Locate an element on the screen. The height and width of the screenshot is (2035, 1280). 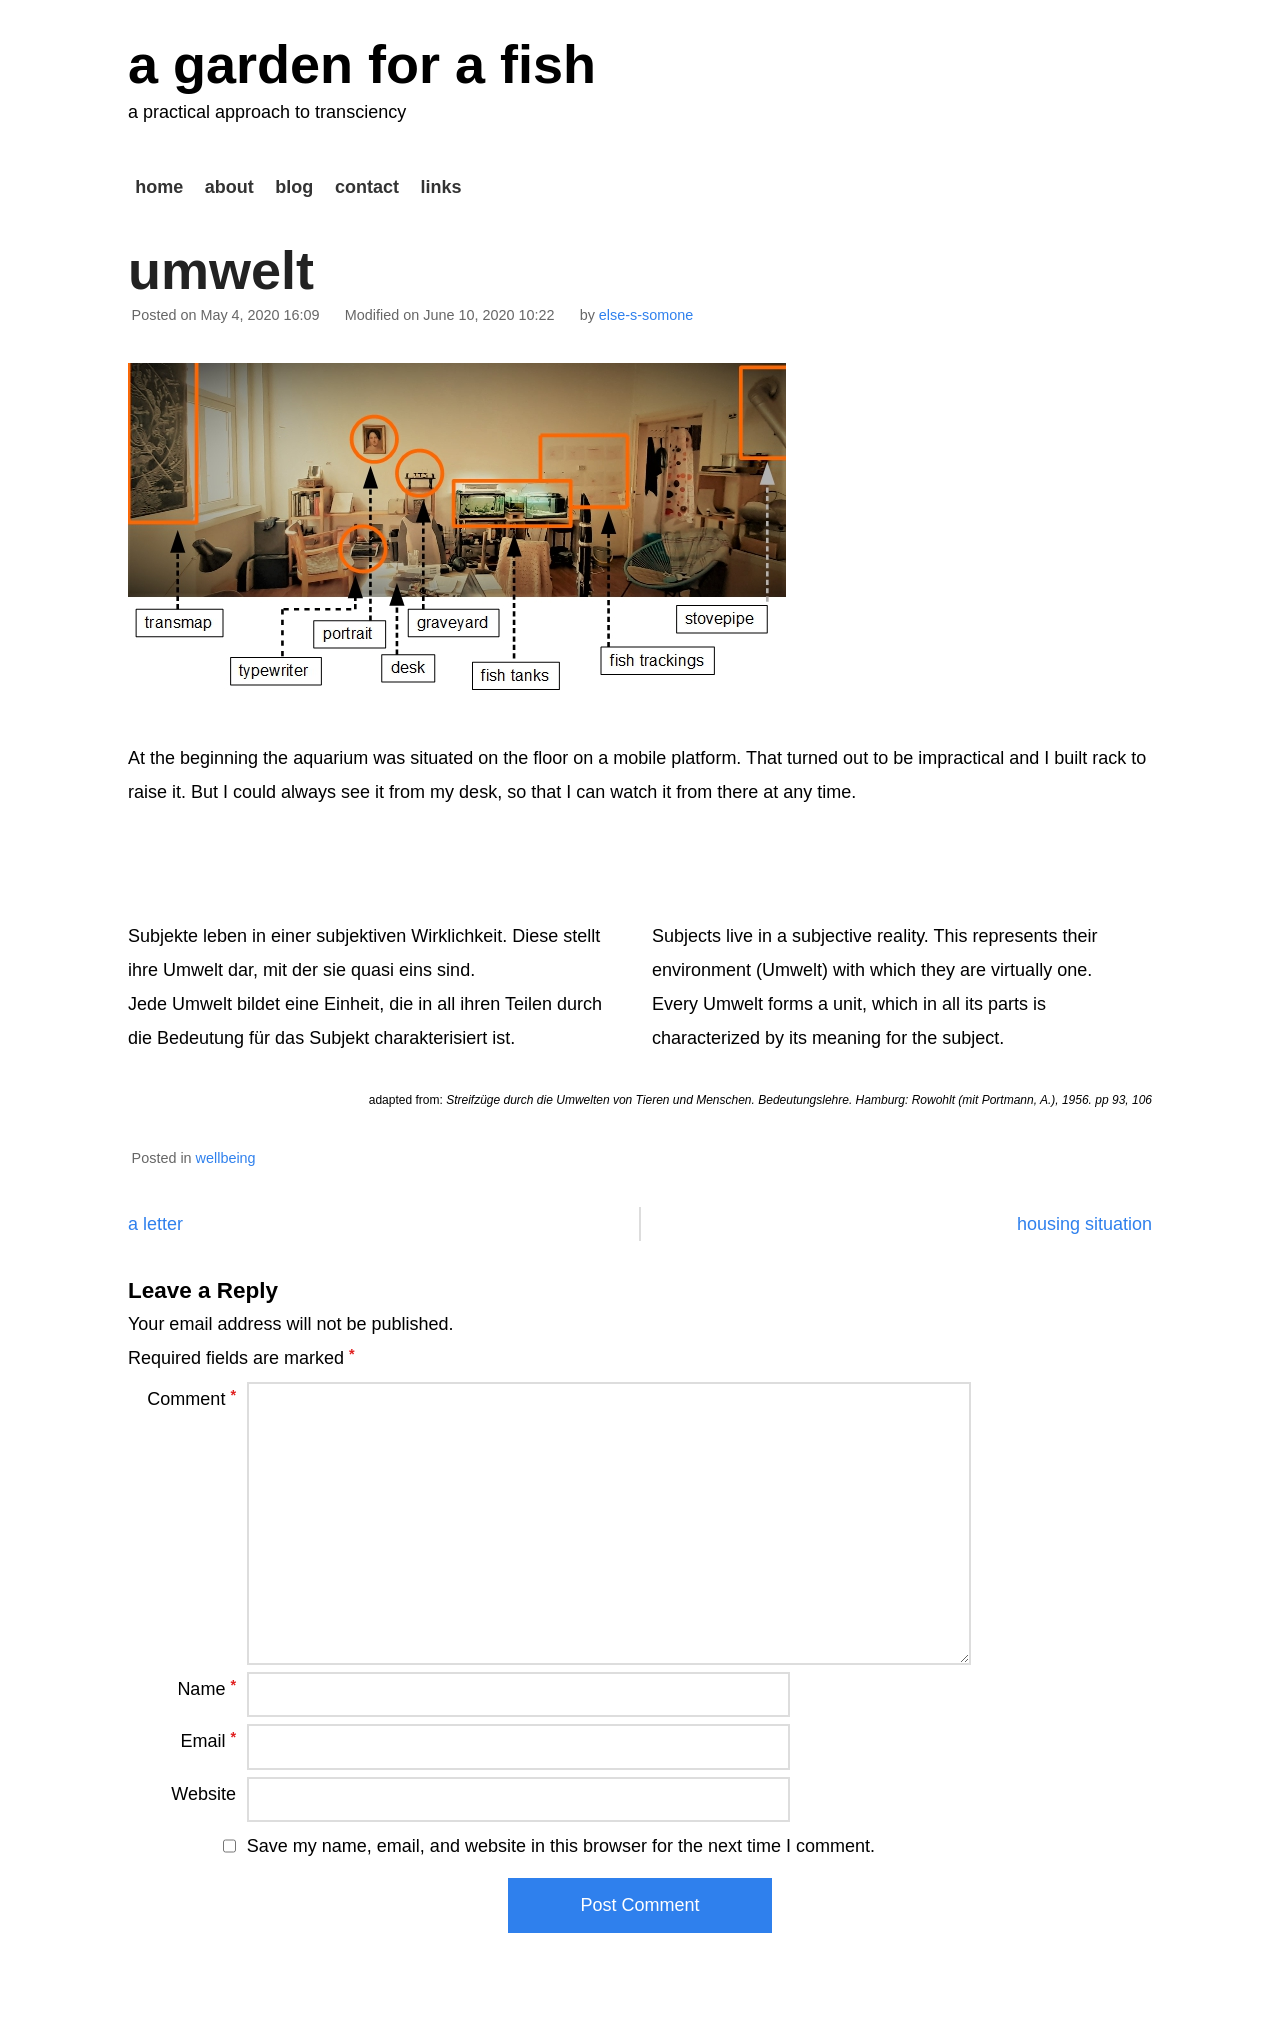
a garden for a fish is located at coordinates (362, 64).